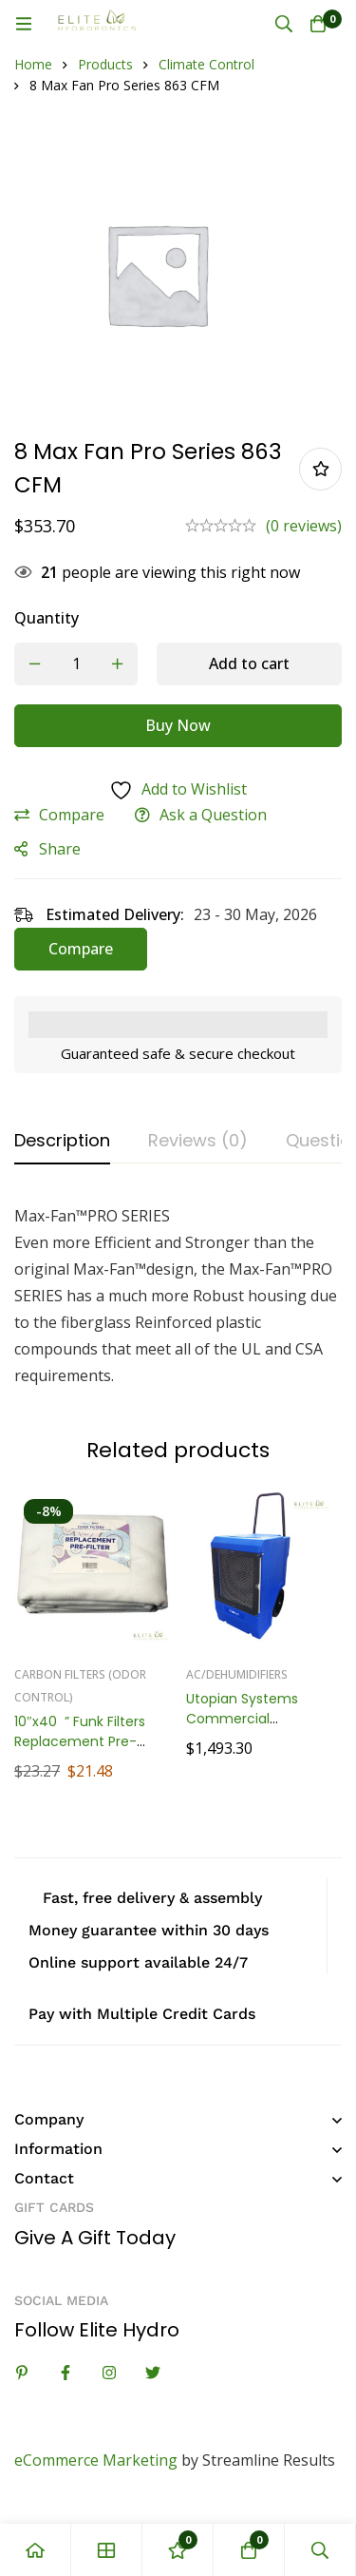  Describe the element at coordinates (109, 2372) in the screenshot. I see `[Instagram]` at that location.